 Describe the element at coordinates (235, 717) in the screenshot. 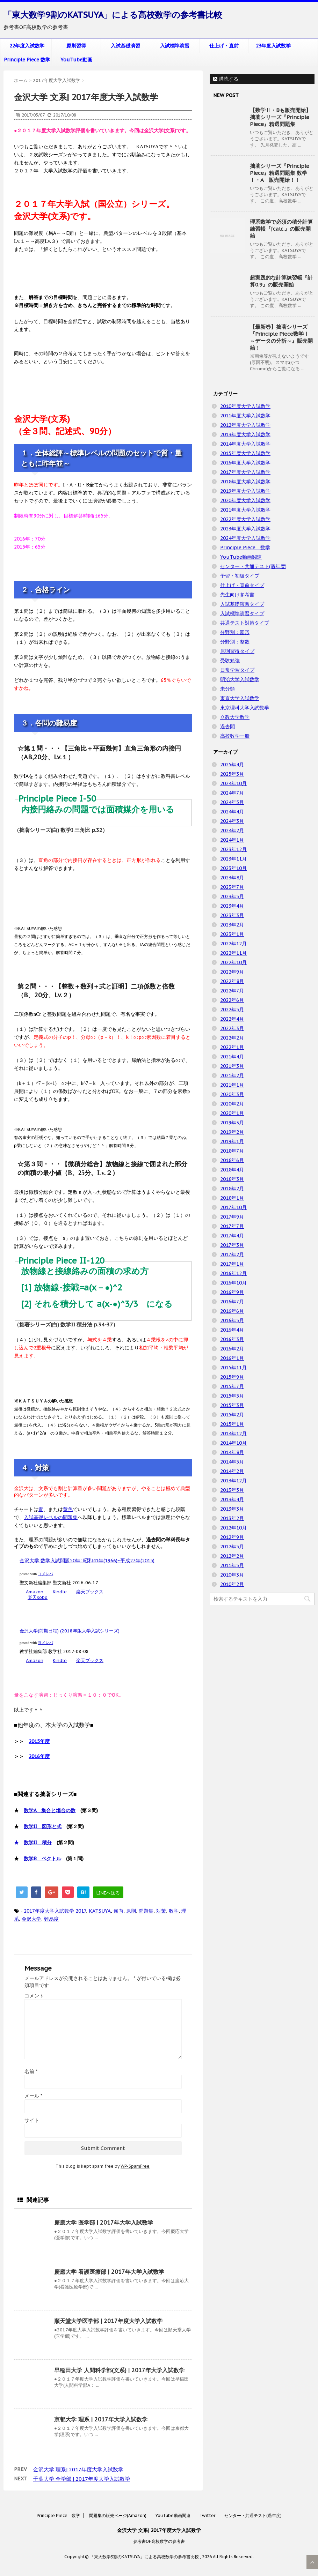

I see `立教大学数学` at that location.